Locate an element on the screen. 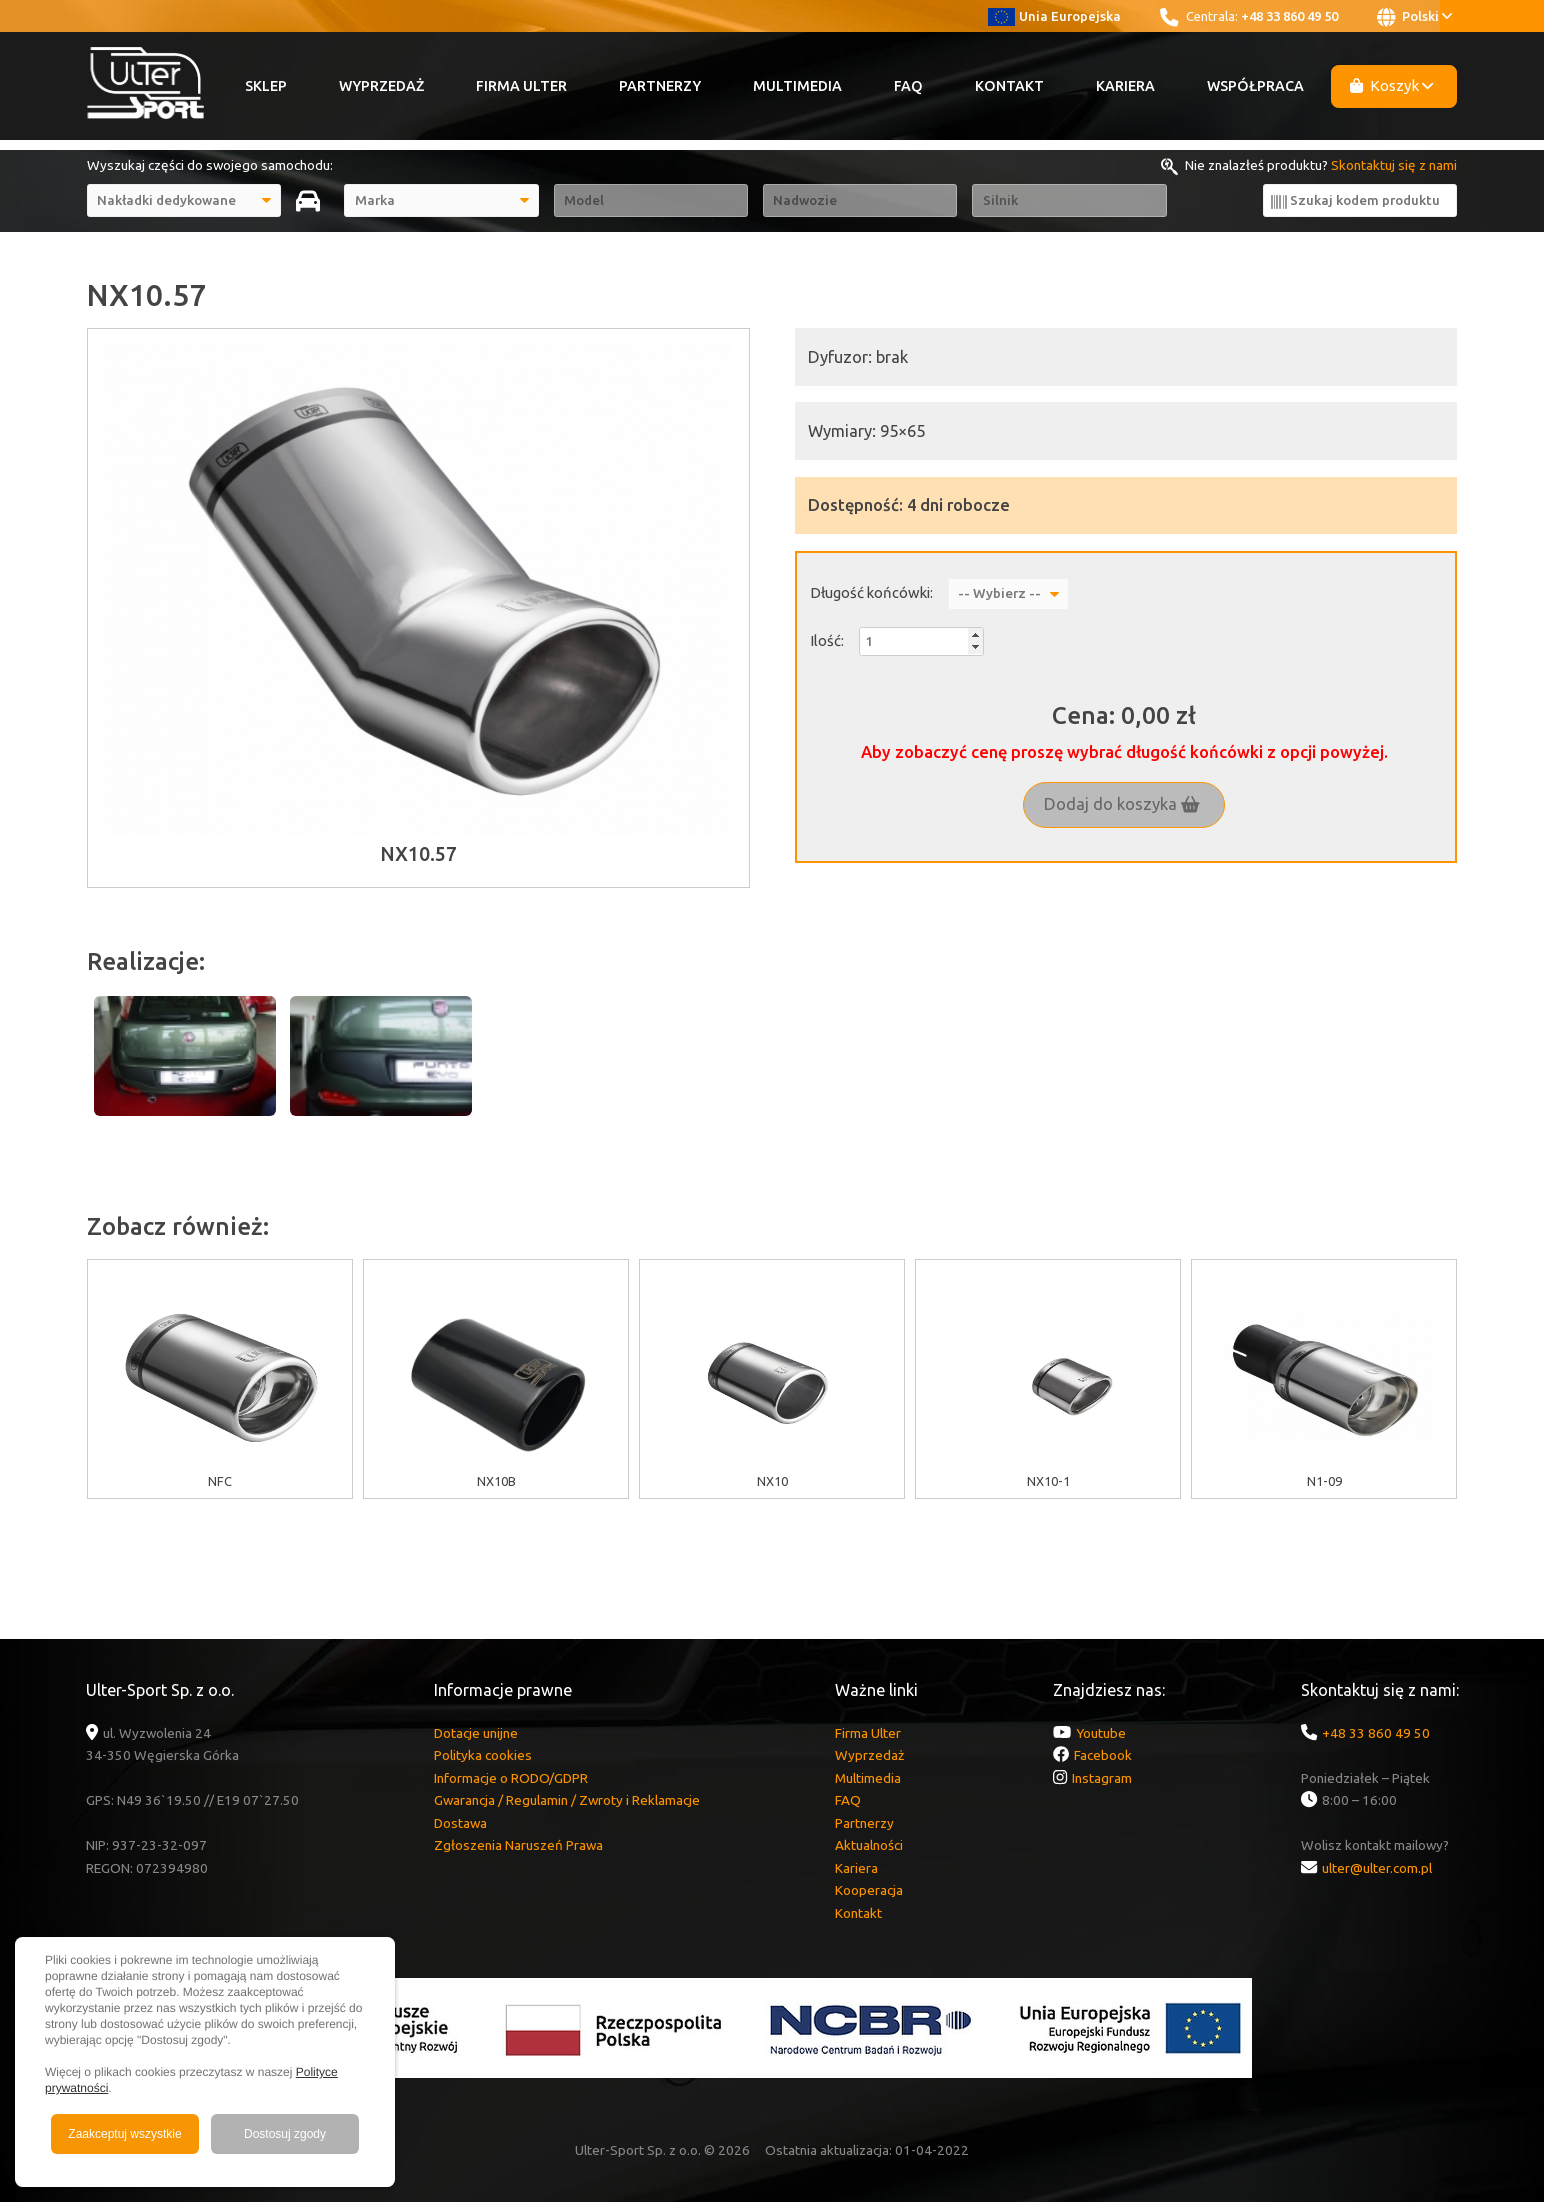  Kariera is located at coordinates (1125, 86).